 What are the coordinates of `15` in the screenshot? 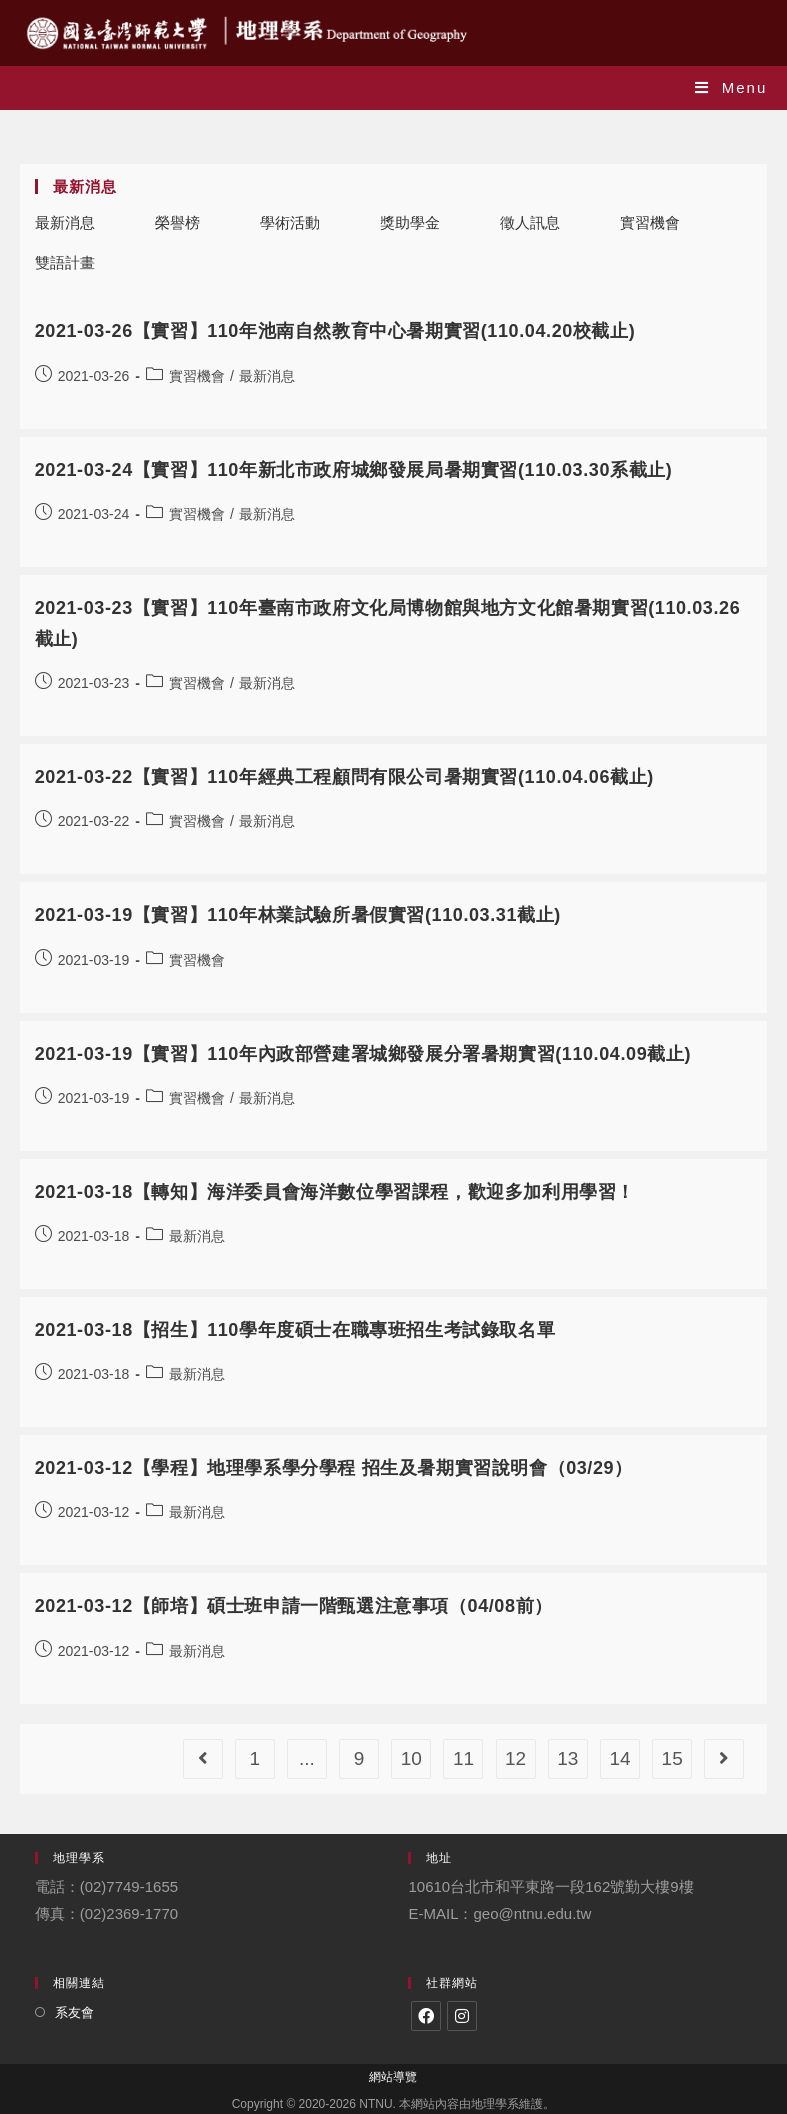 It's located at (672, 1758).